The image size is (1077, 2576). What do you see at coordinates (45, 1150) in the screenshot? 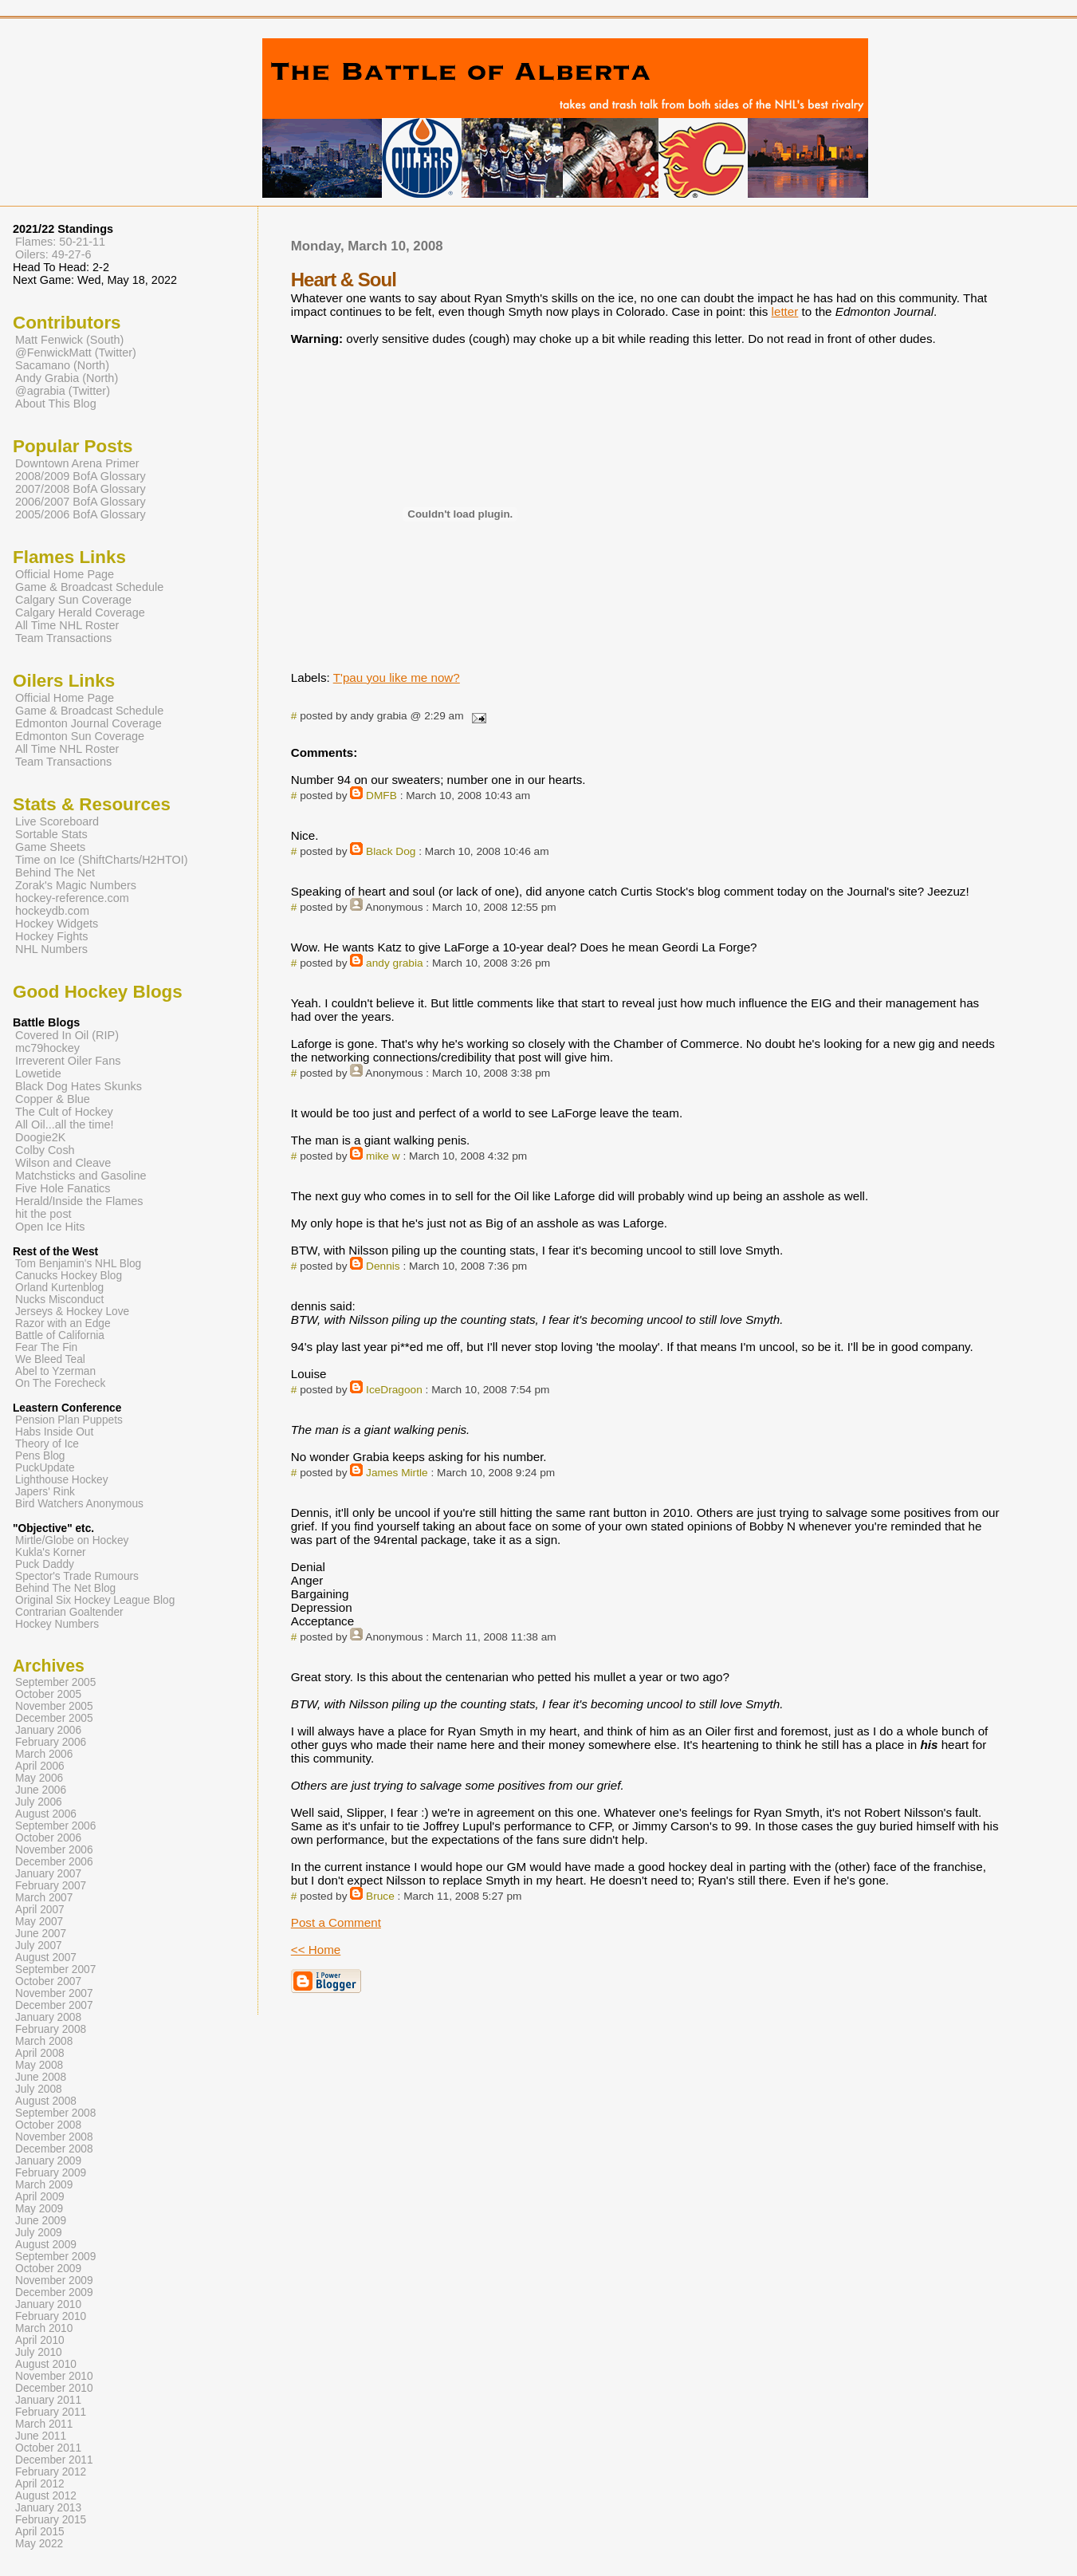
I see `Colby Cosh` at bounding box center [45, 1150].